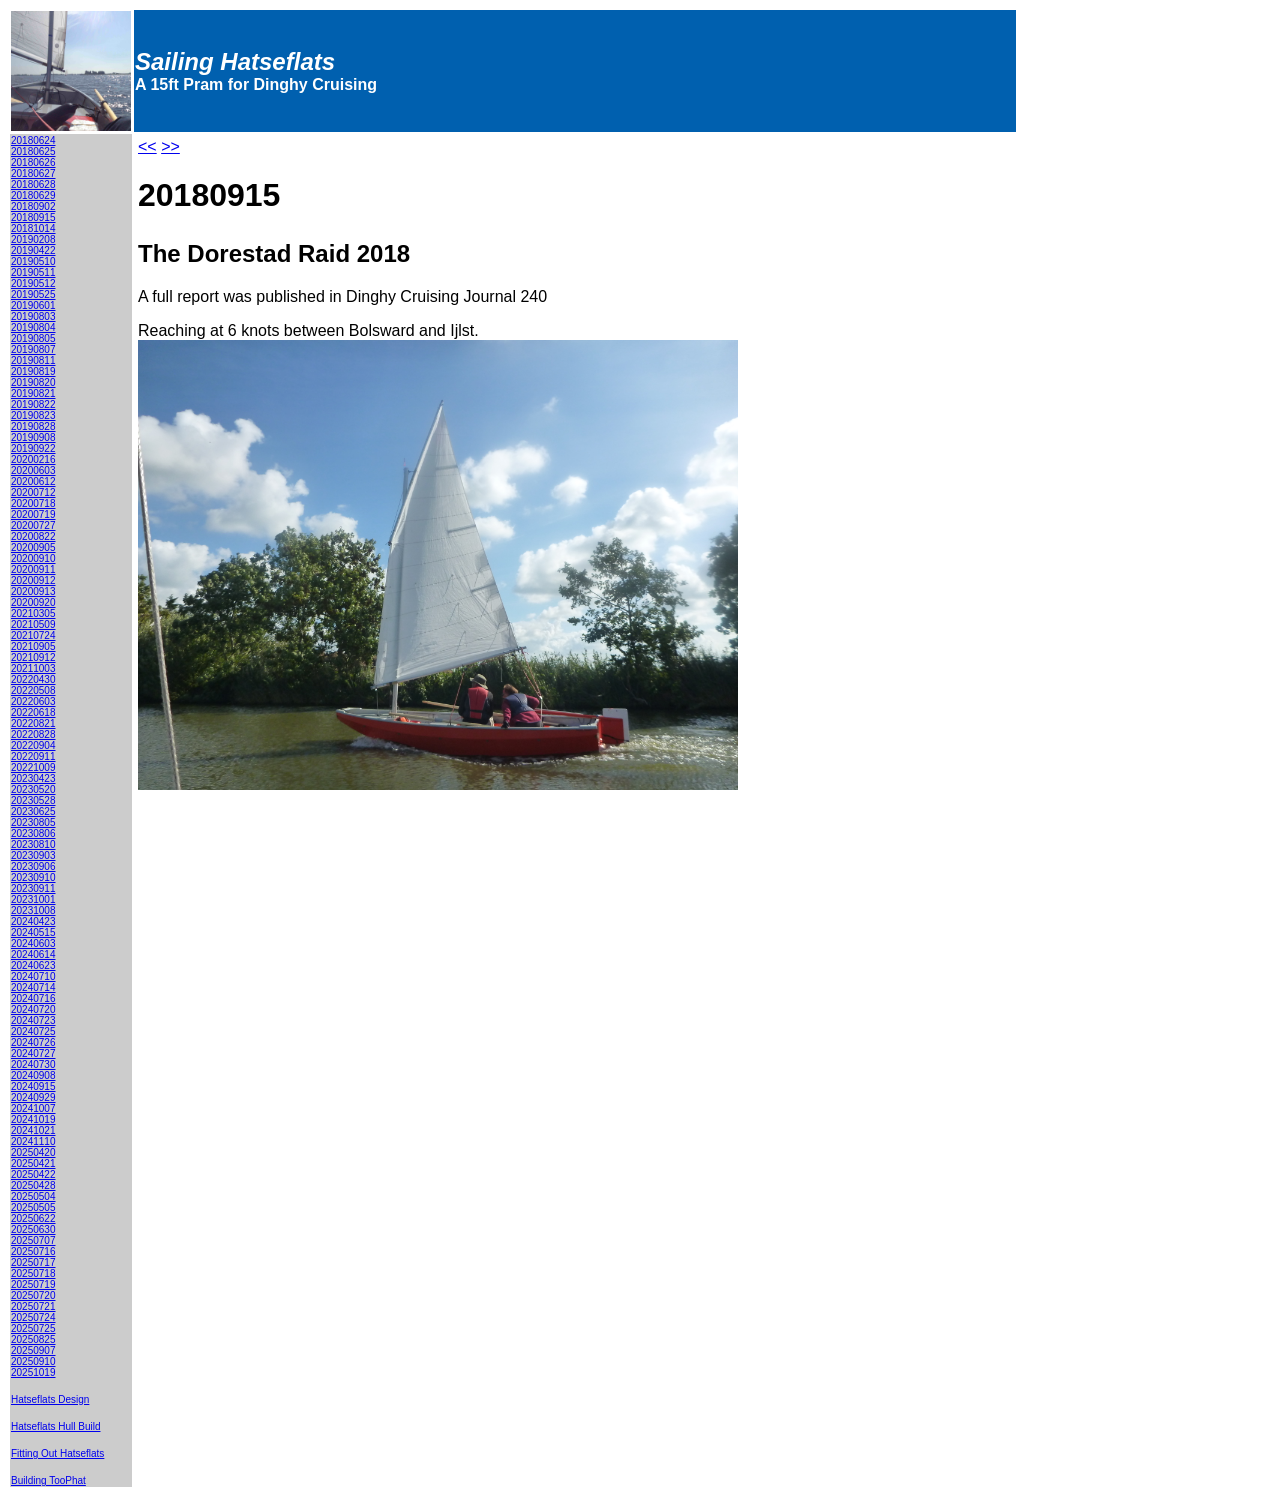 This screenshot has height=1497, width=1280. Describe the element at coordinates (57, 1453) in the screenshot. I see `Fitting Out Hatseflats` at that location.